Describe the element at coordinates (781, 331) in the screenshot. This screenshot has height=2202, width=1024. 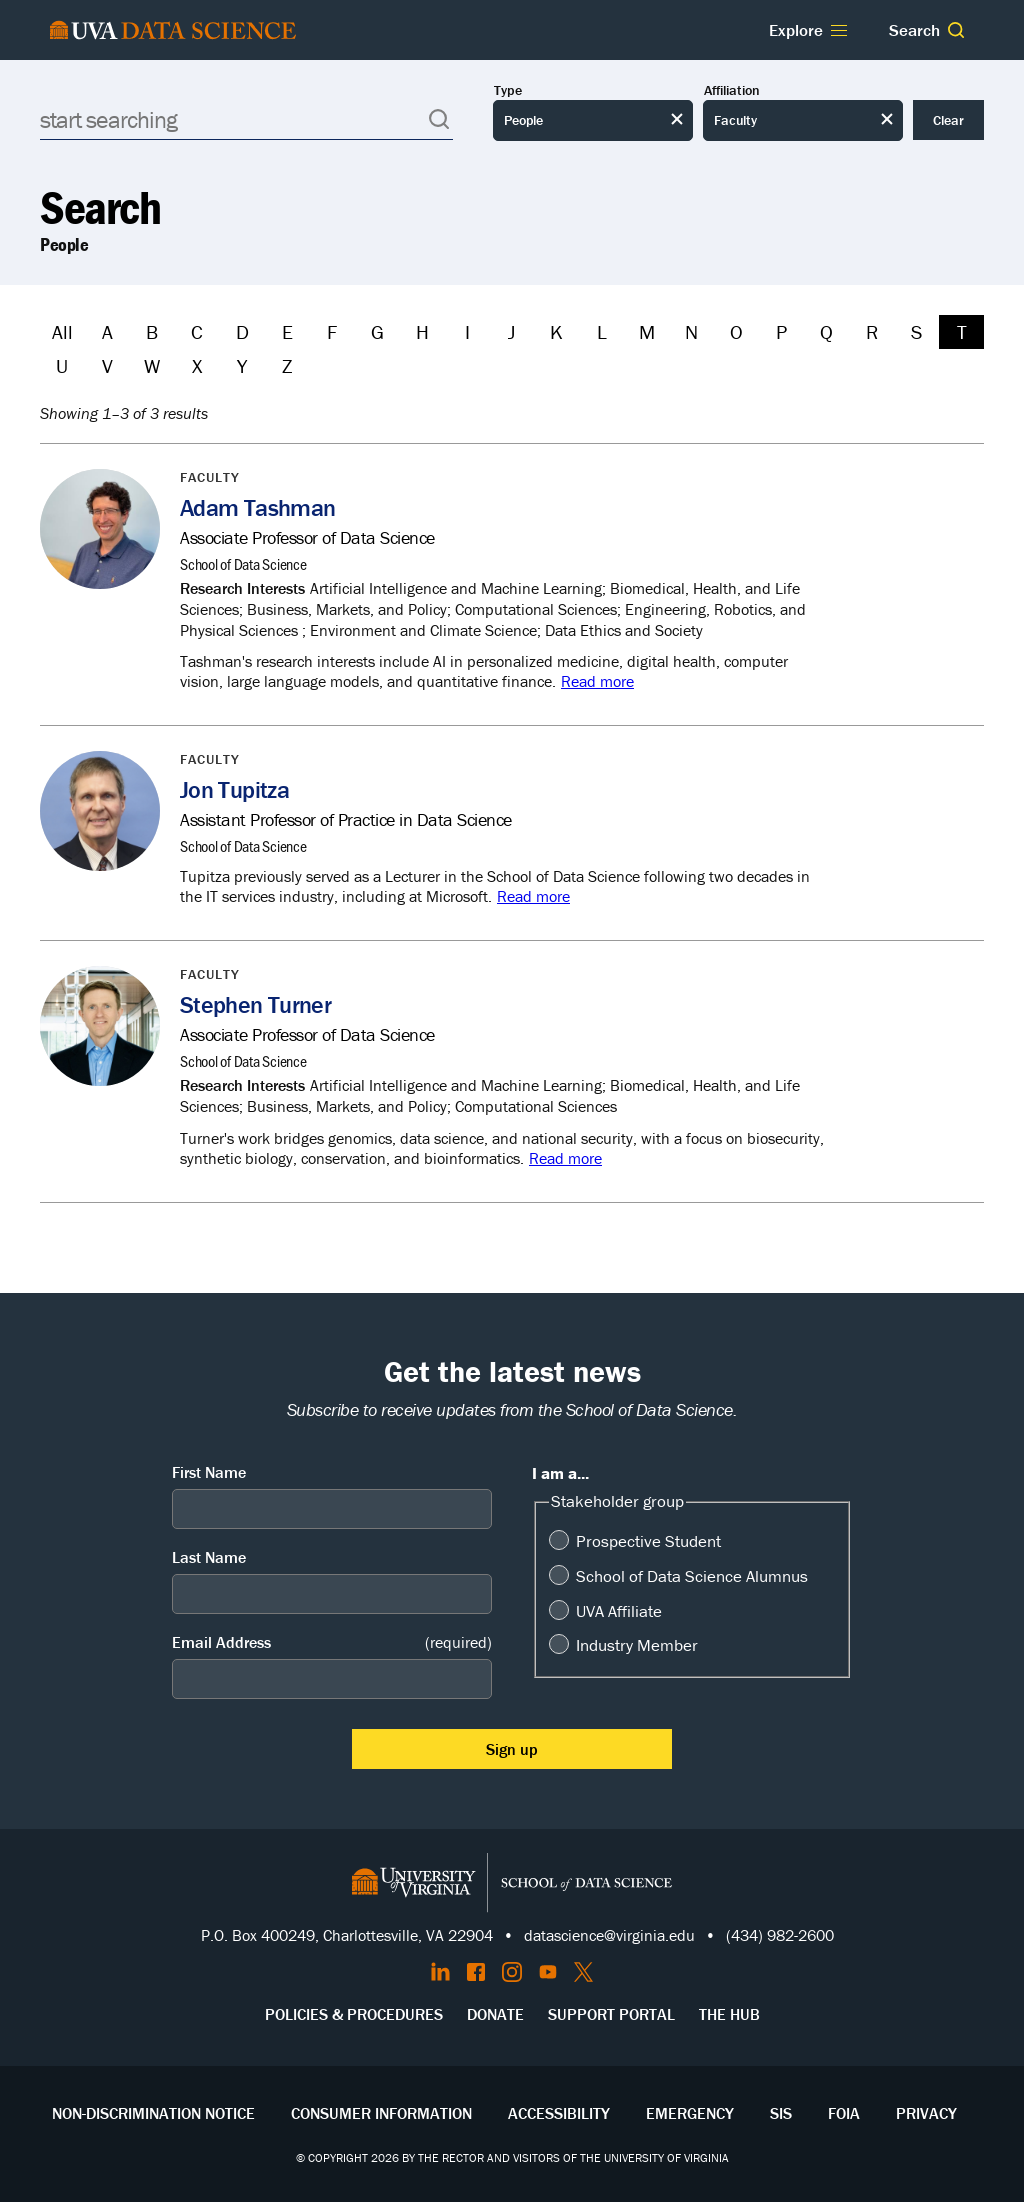
I see `P [Filter by P]` at that location.